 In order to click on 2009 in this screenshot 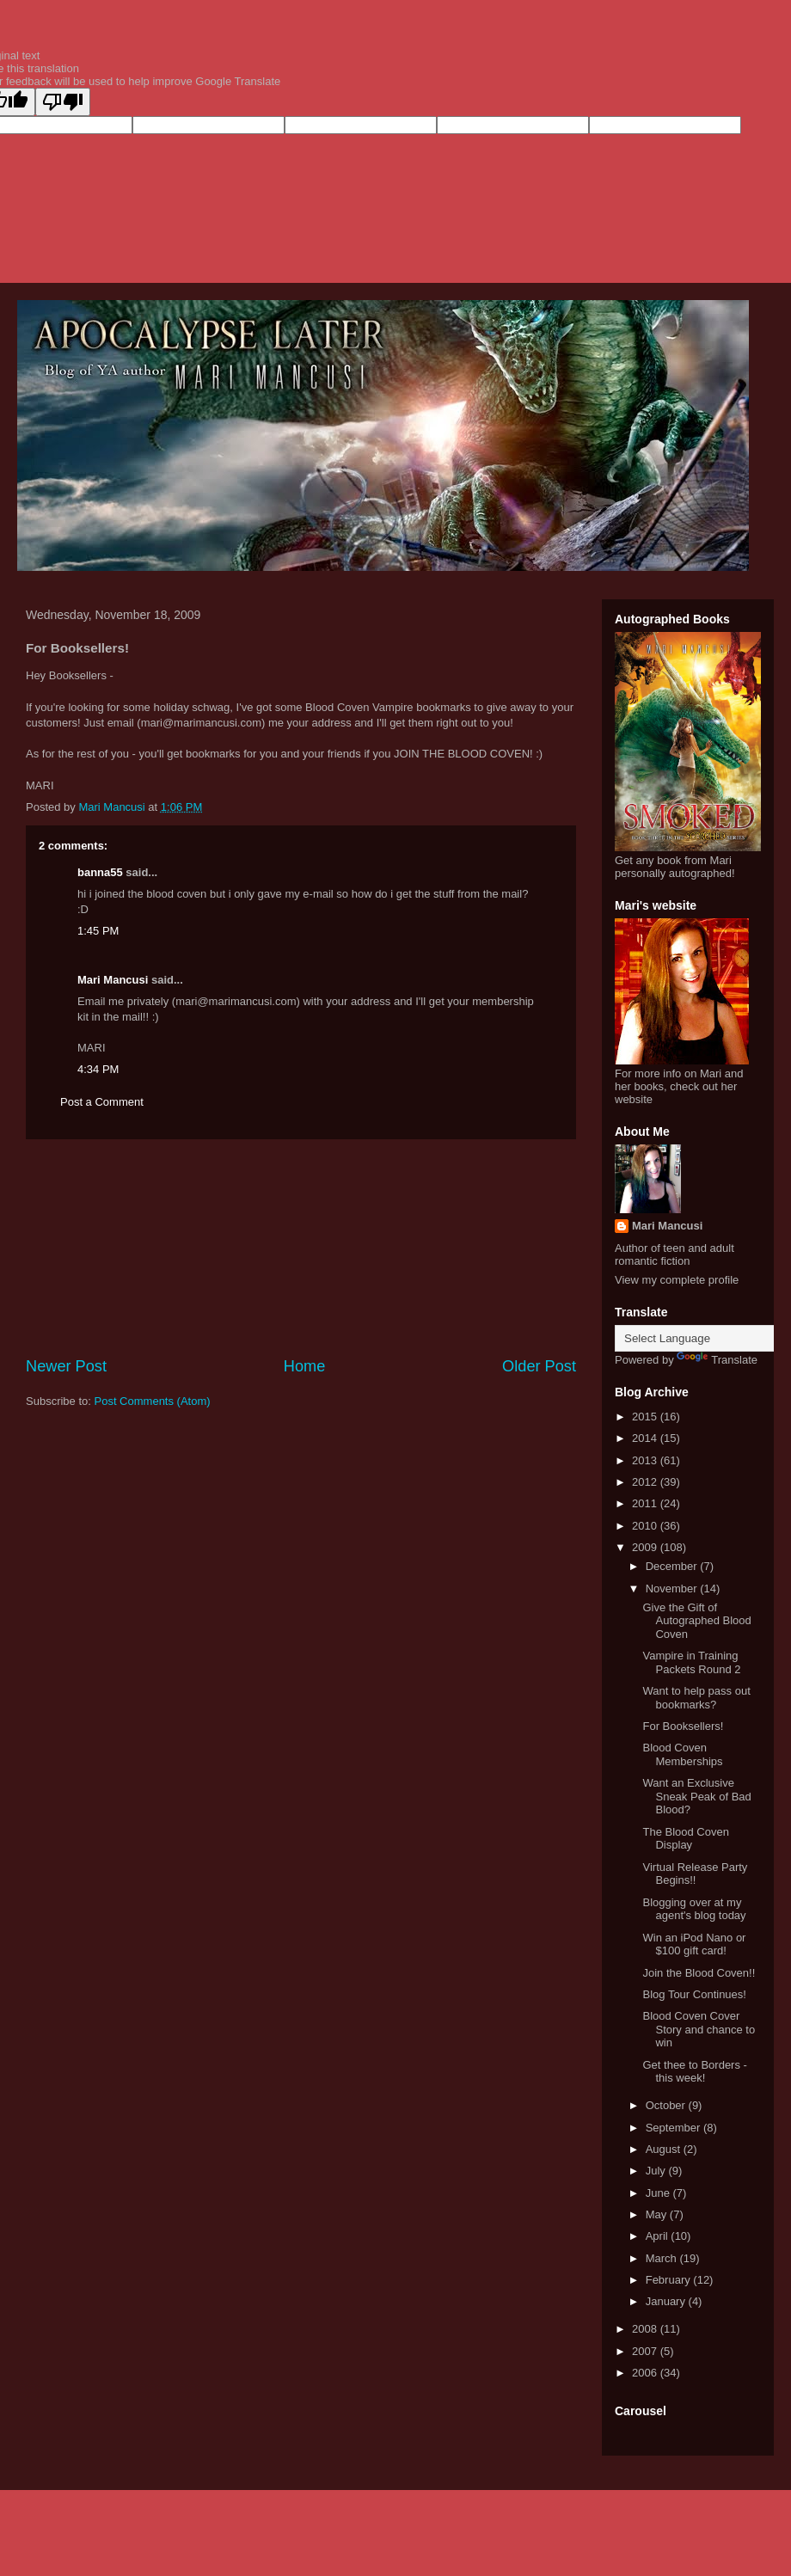, I will do `click(646, 1547)`.